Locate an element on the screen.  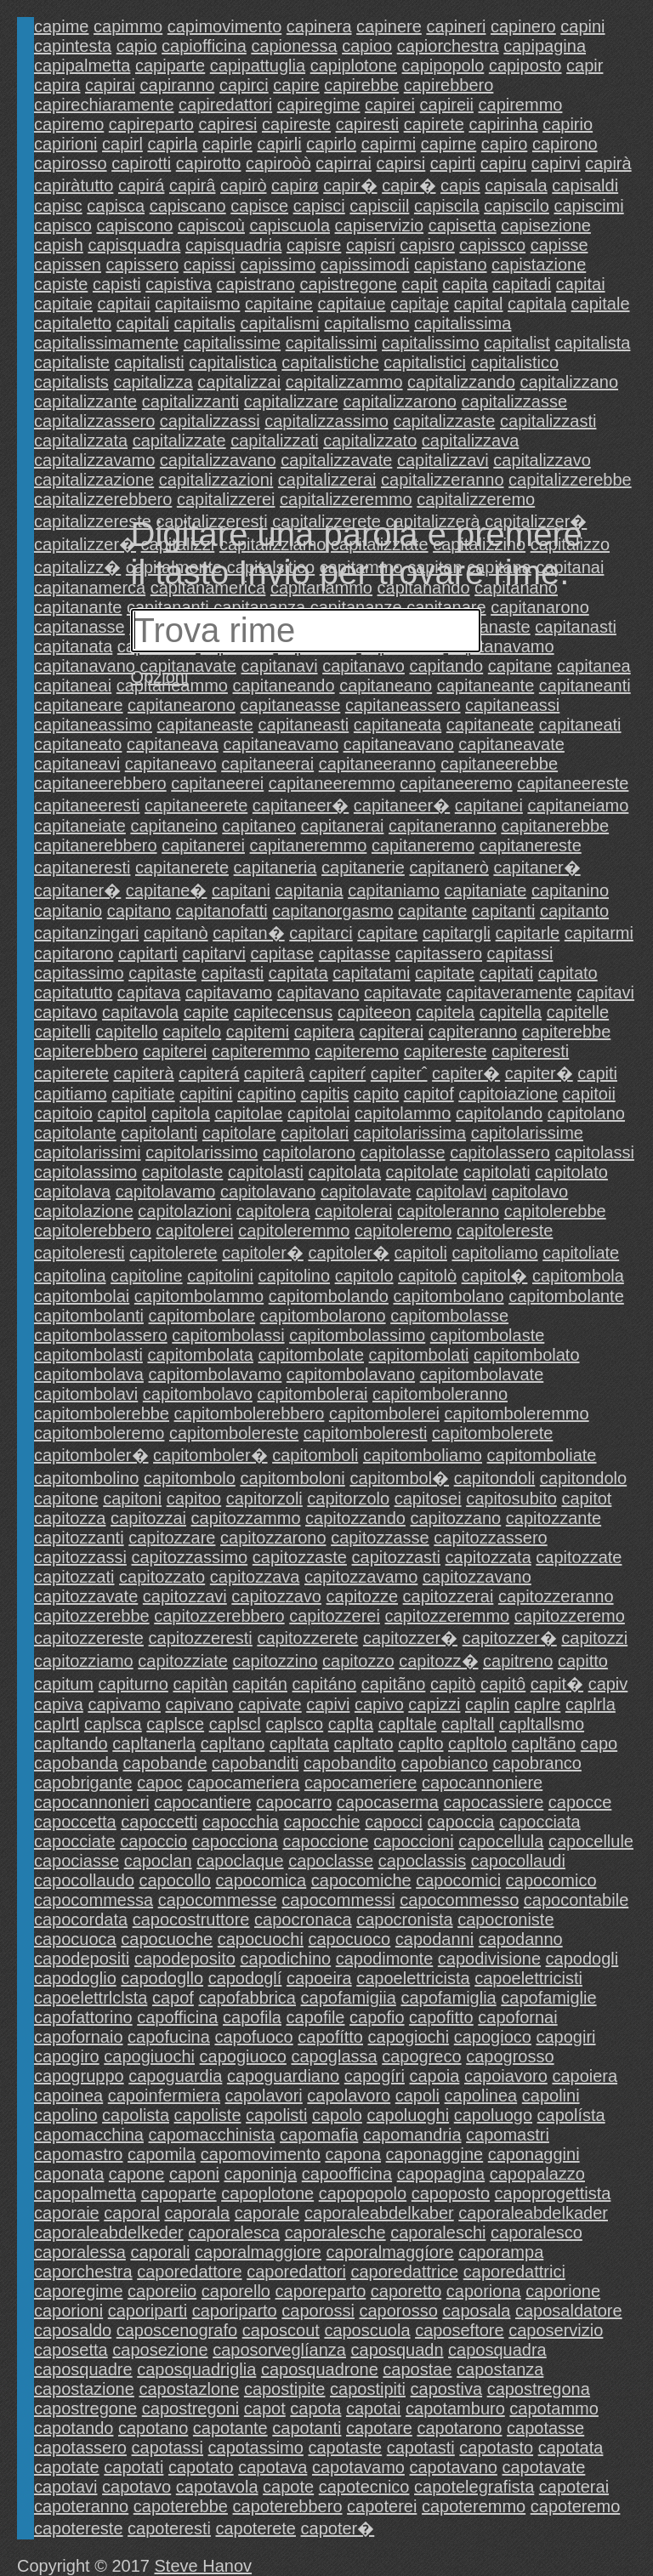
capiscuola is located at coordinates (290, 225).